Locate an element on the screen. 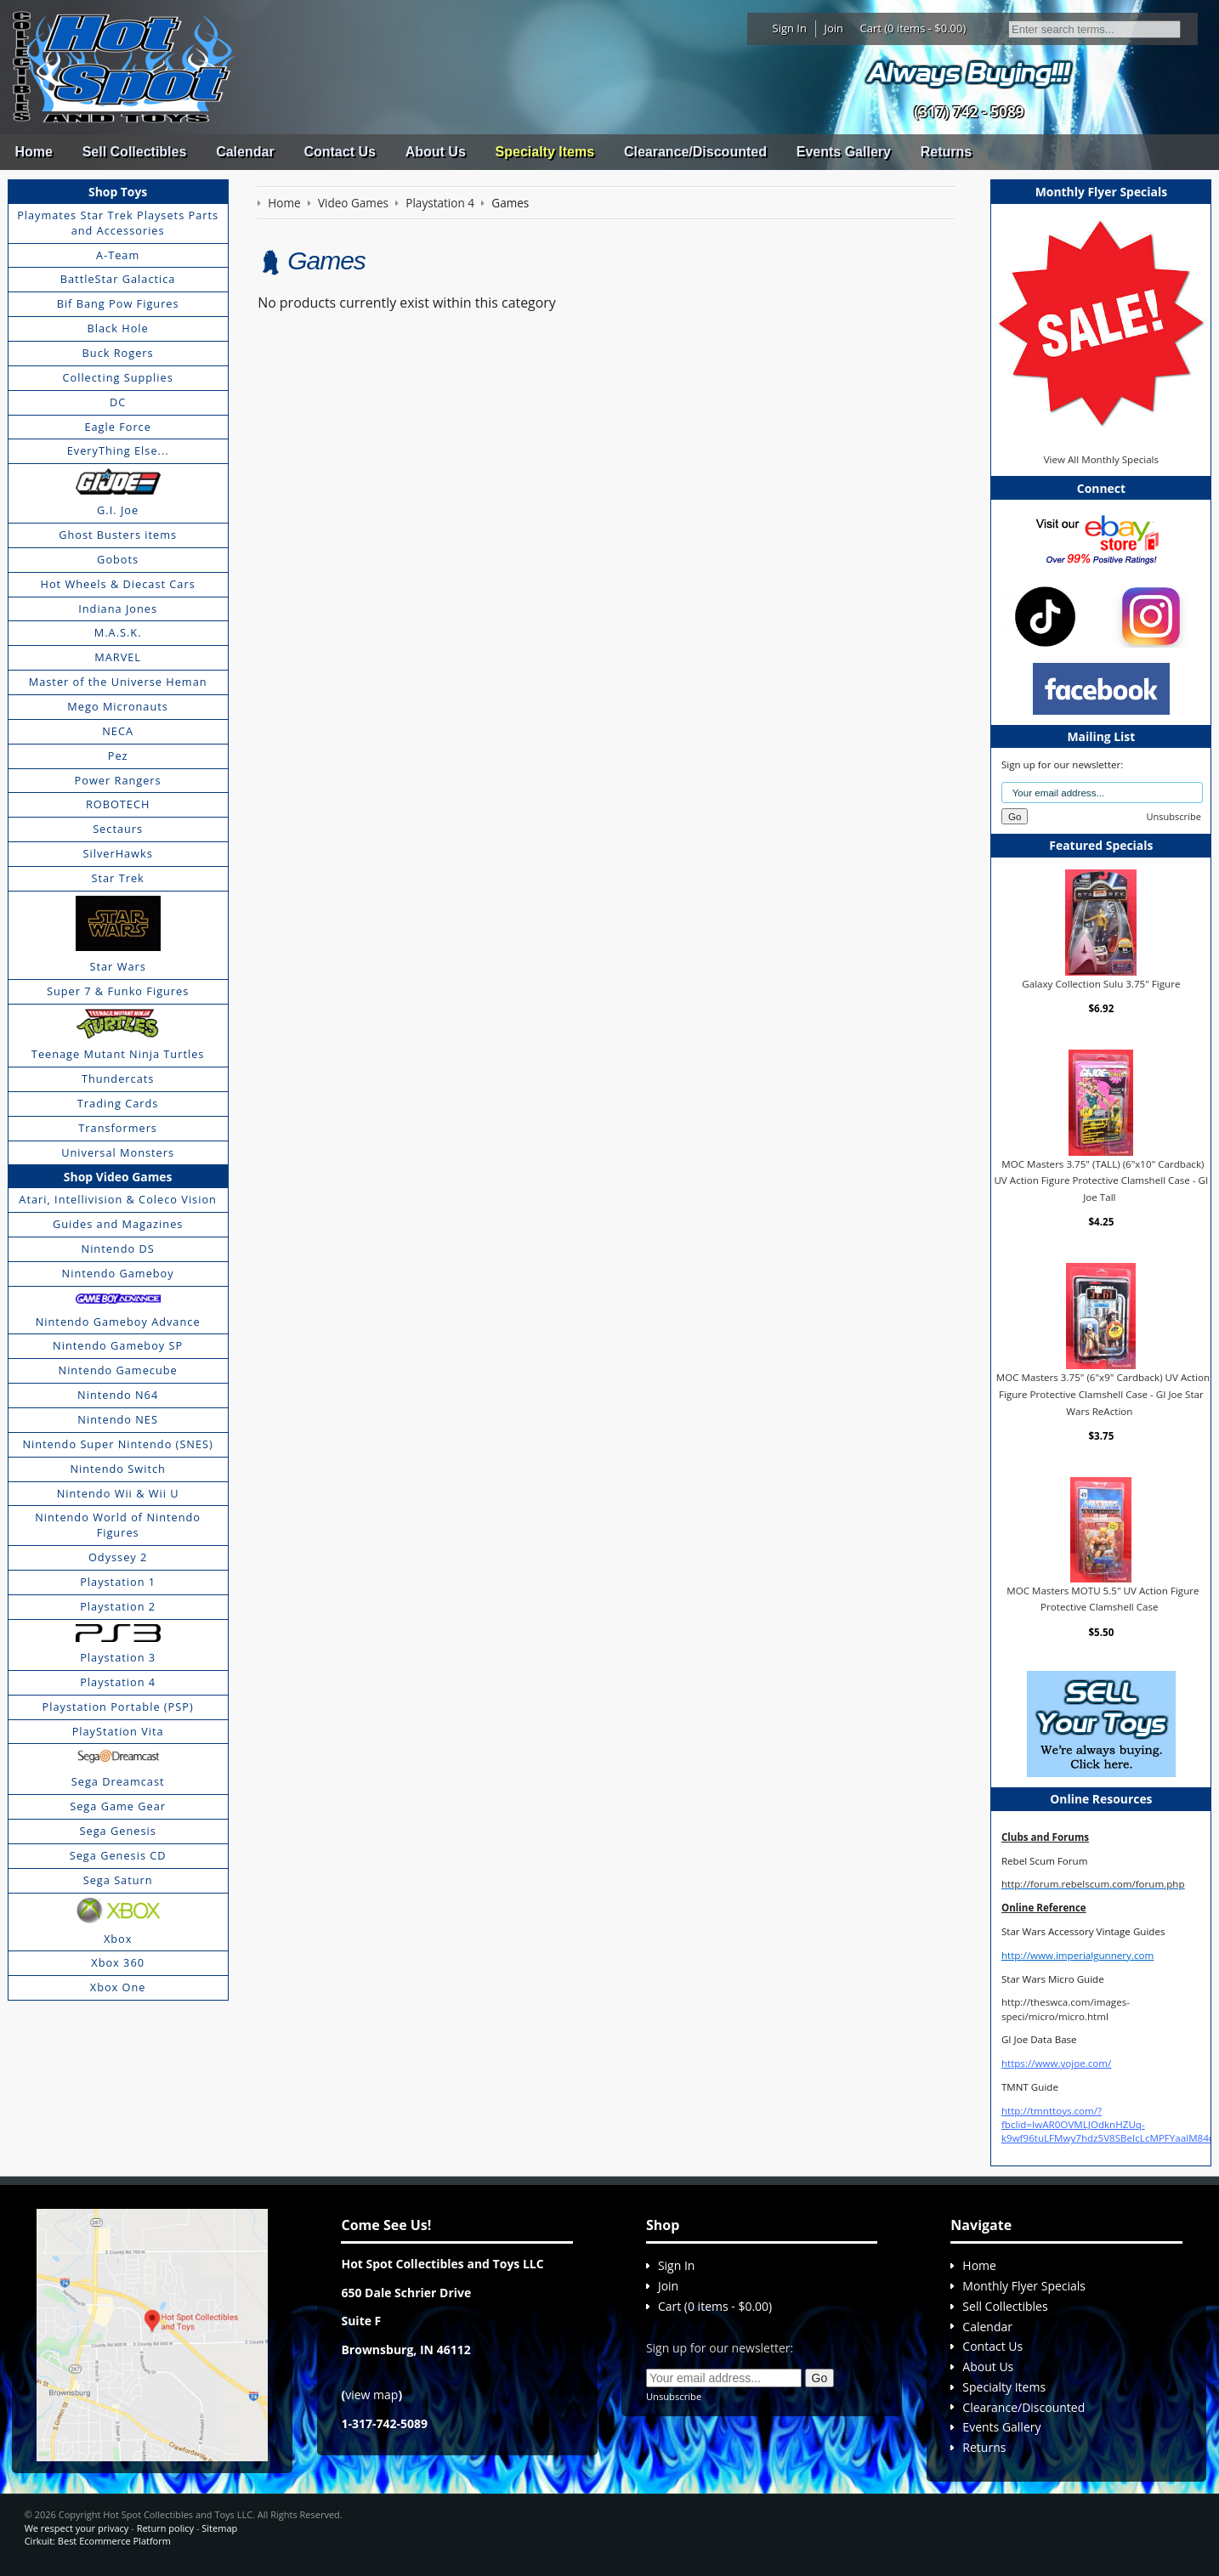  About Us is located at coordinates (435, 151).